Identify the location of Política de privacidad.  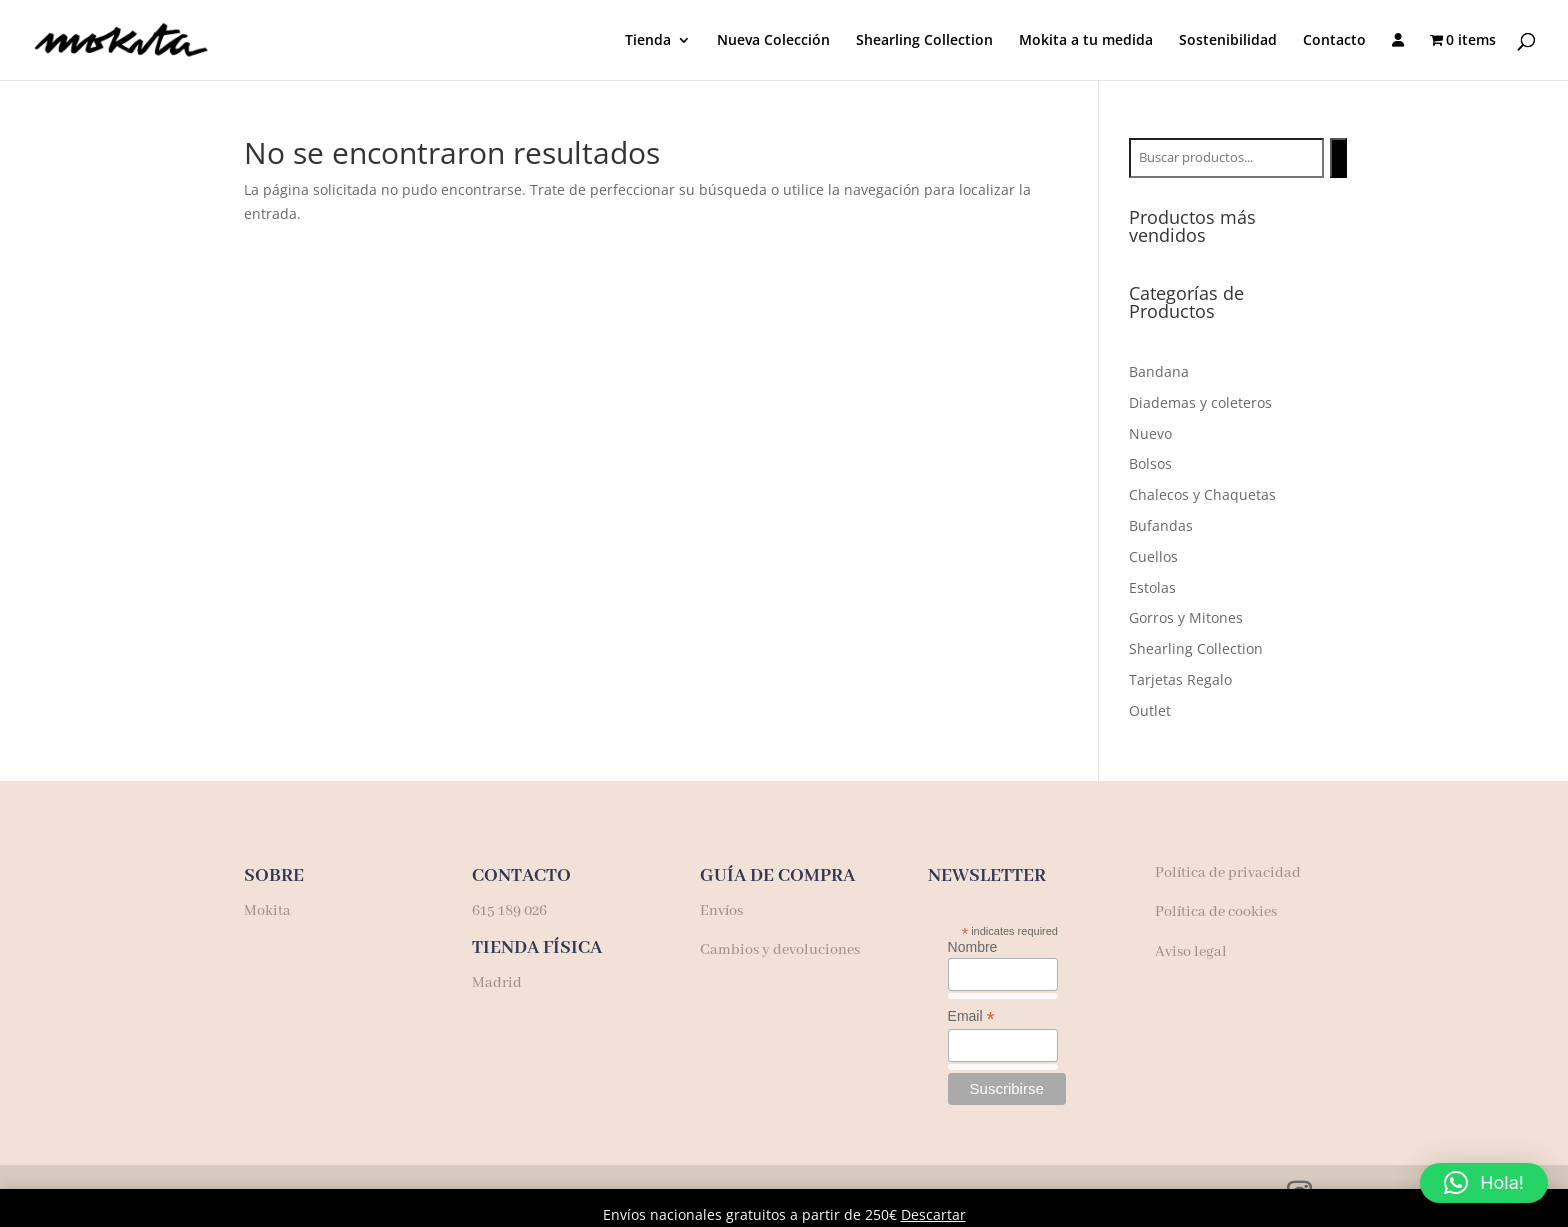
(1228, 873).